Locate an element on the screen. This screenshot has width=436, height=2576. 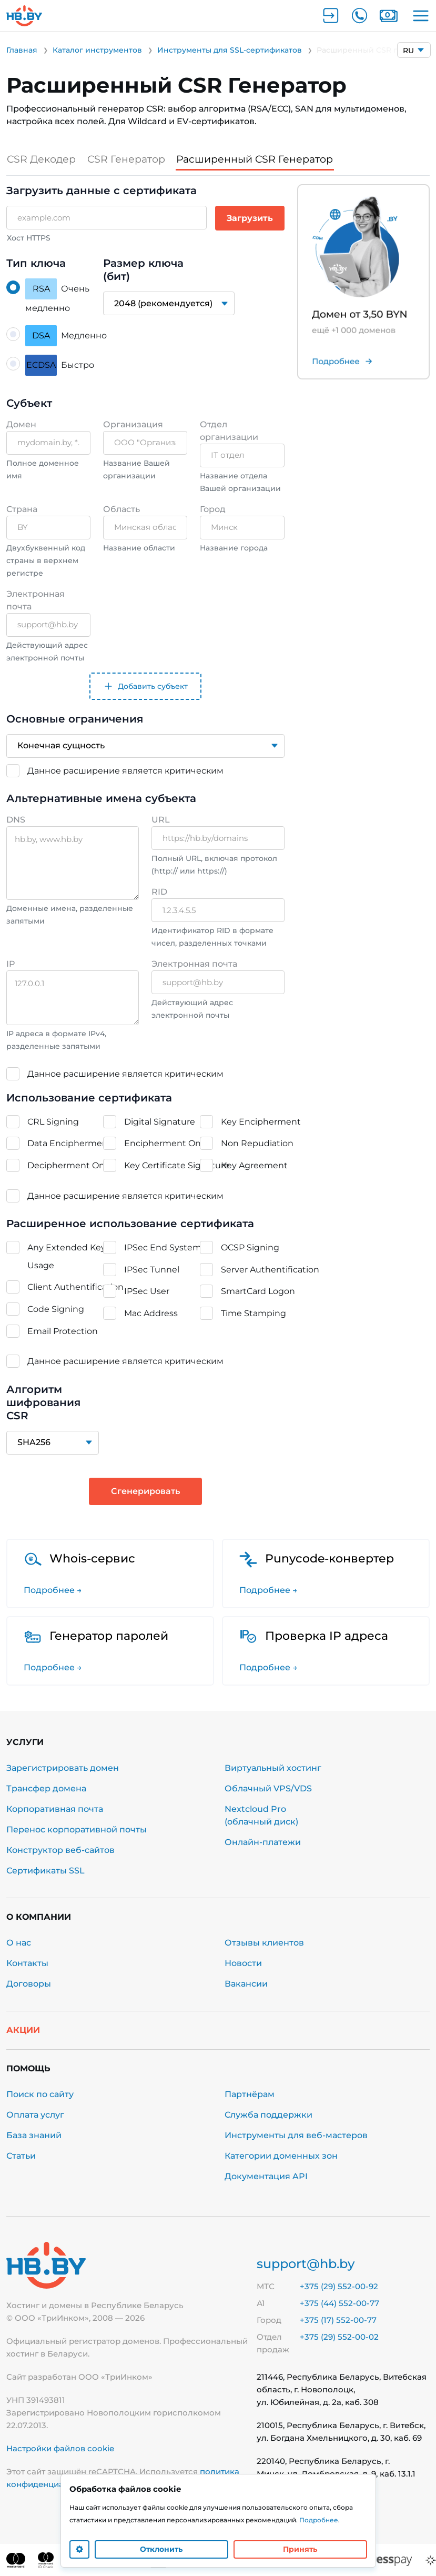
support@hb.by is located at coordinates (305, 2263).